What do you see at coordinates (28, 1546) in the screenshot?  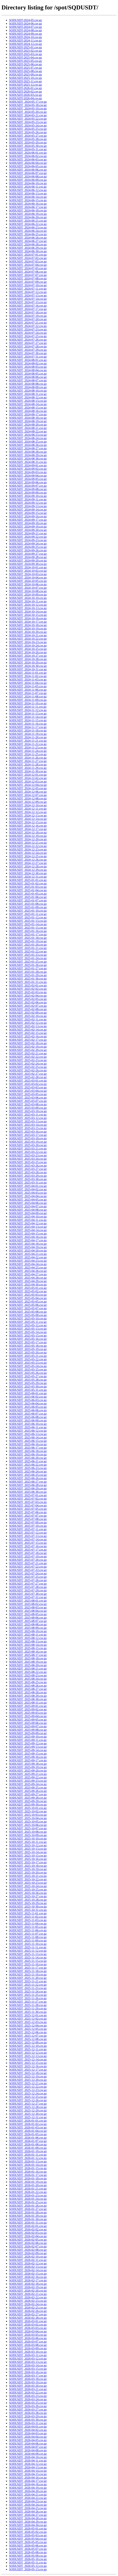 I see `SQDUSDT_2025-07-16.csv.gz` at bounding box center [28, 1546].